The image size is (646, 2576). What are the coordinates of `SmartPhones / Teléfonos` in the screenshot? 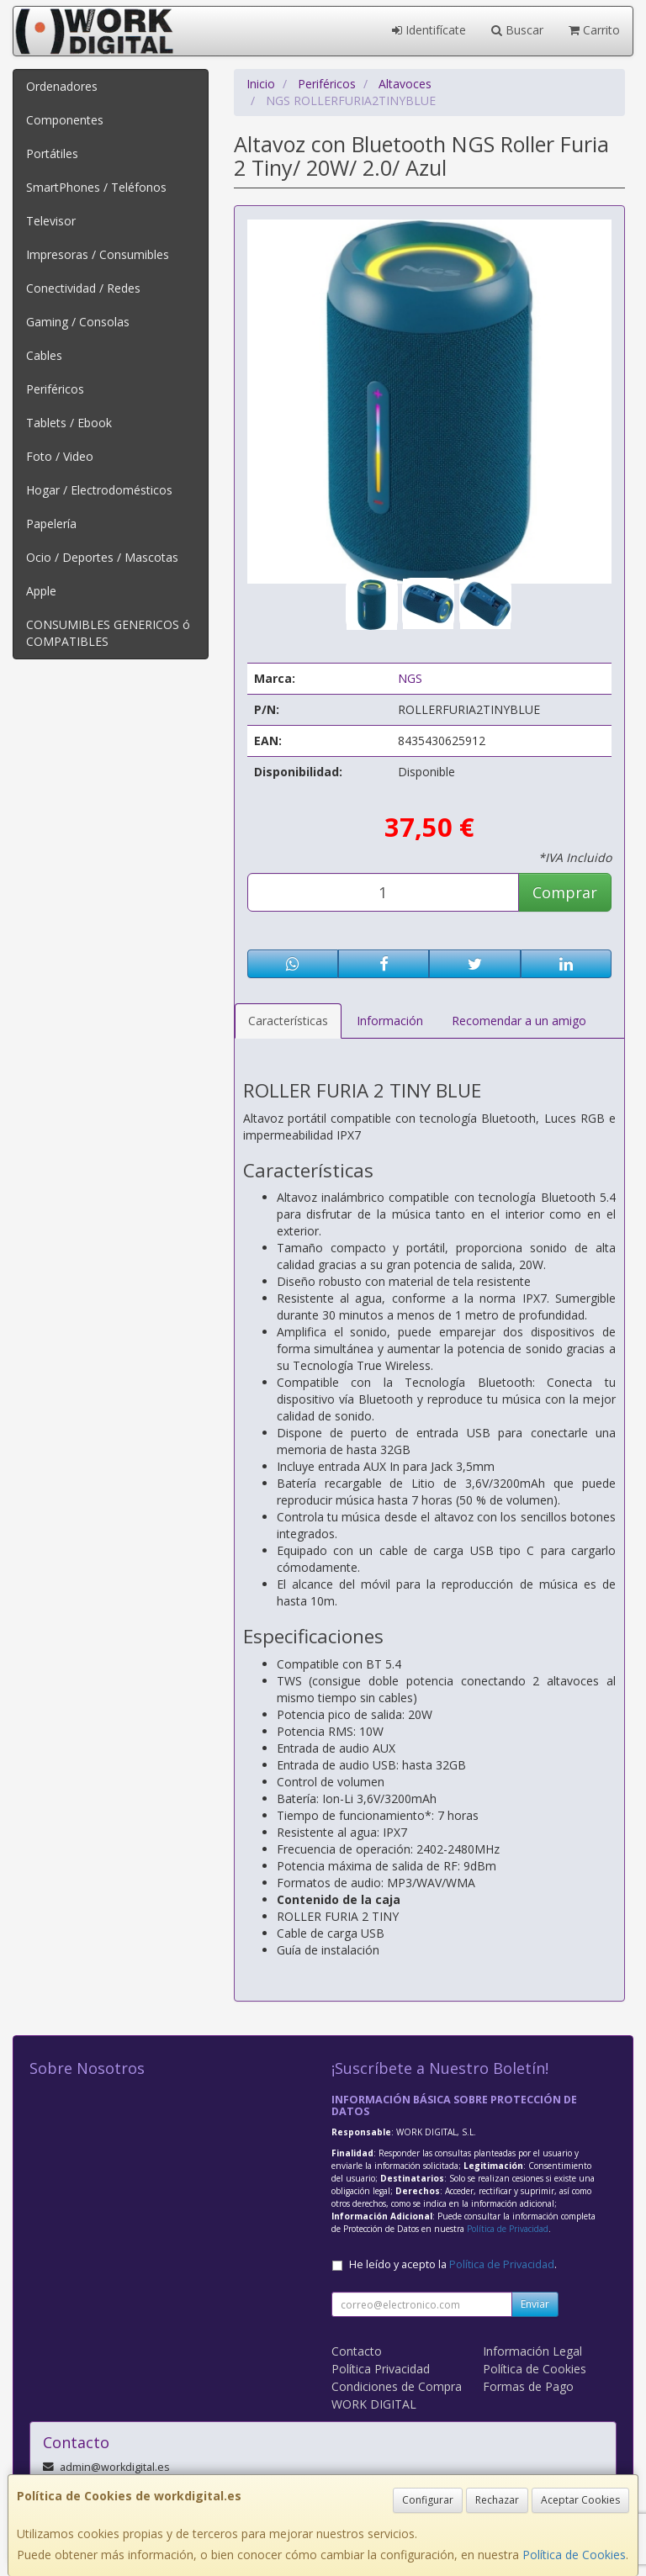 It's located at (96, 187).